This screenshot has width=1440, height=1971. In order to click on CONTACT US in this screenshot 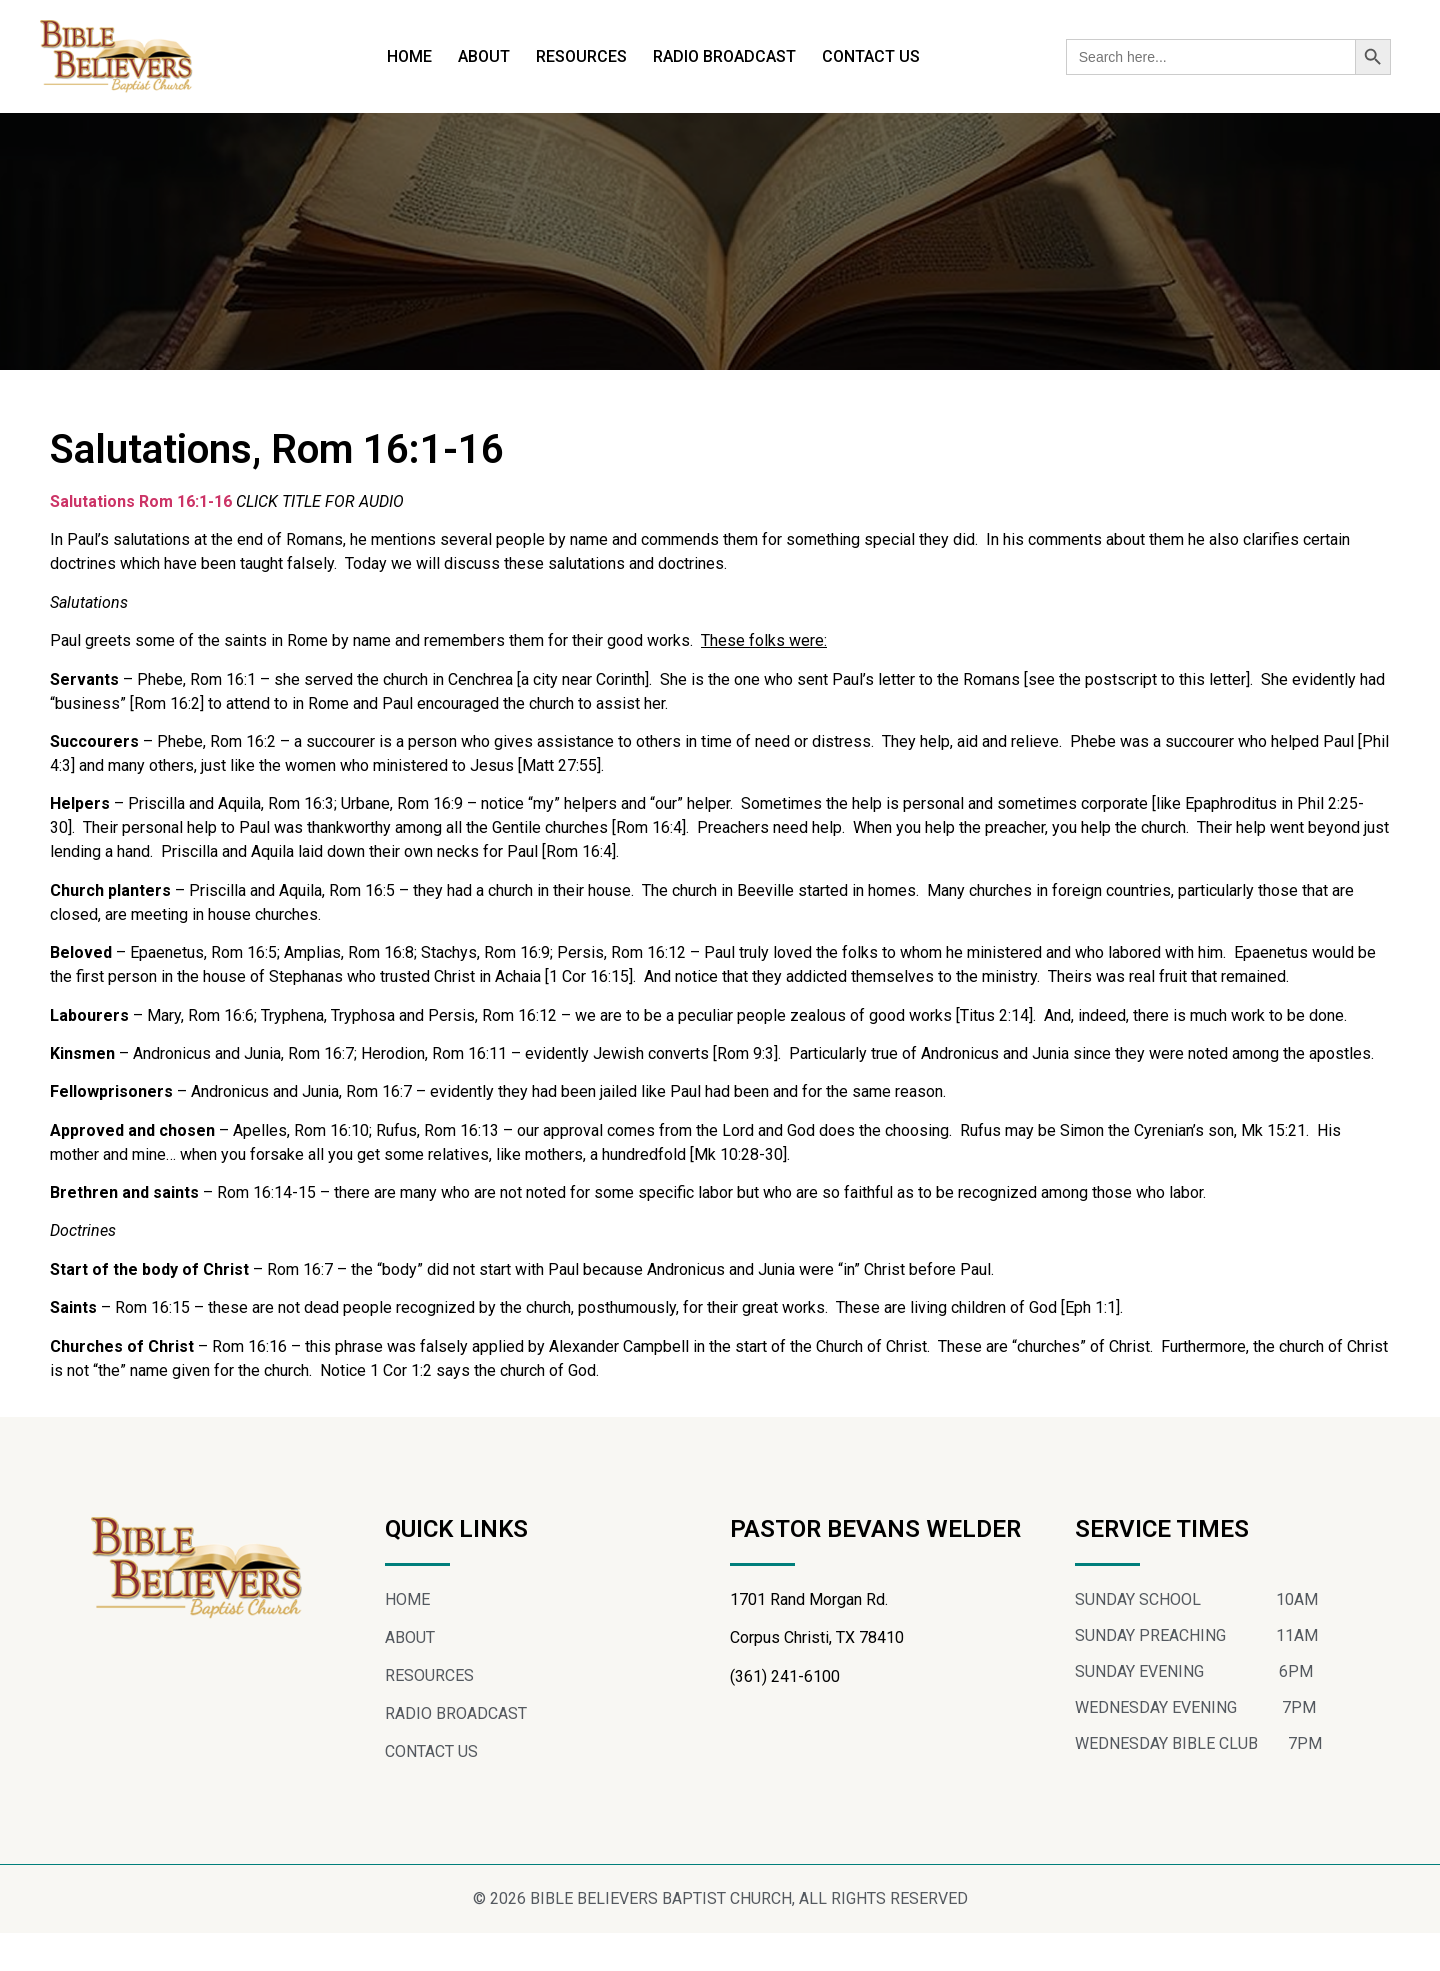, I will do `click(871, 56)`.